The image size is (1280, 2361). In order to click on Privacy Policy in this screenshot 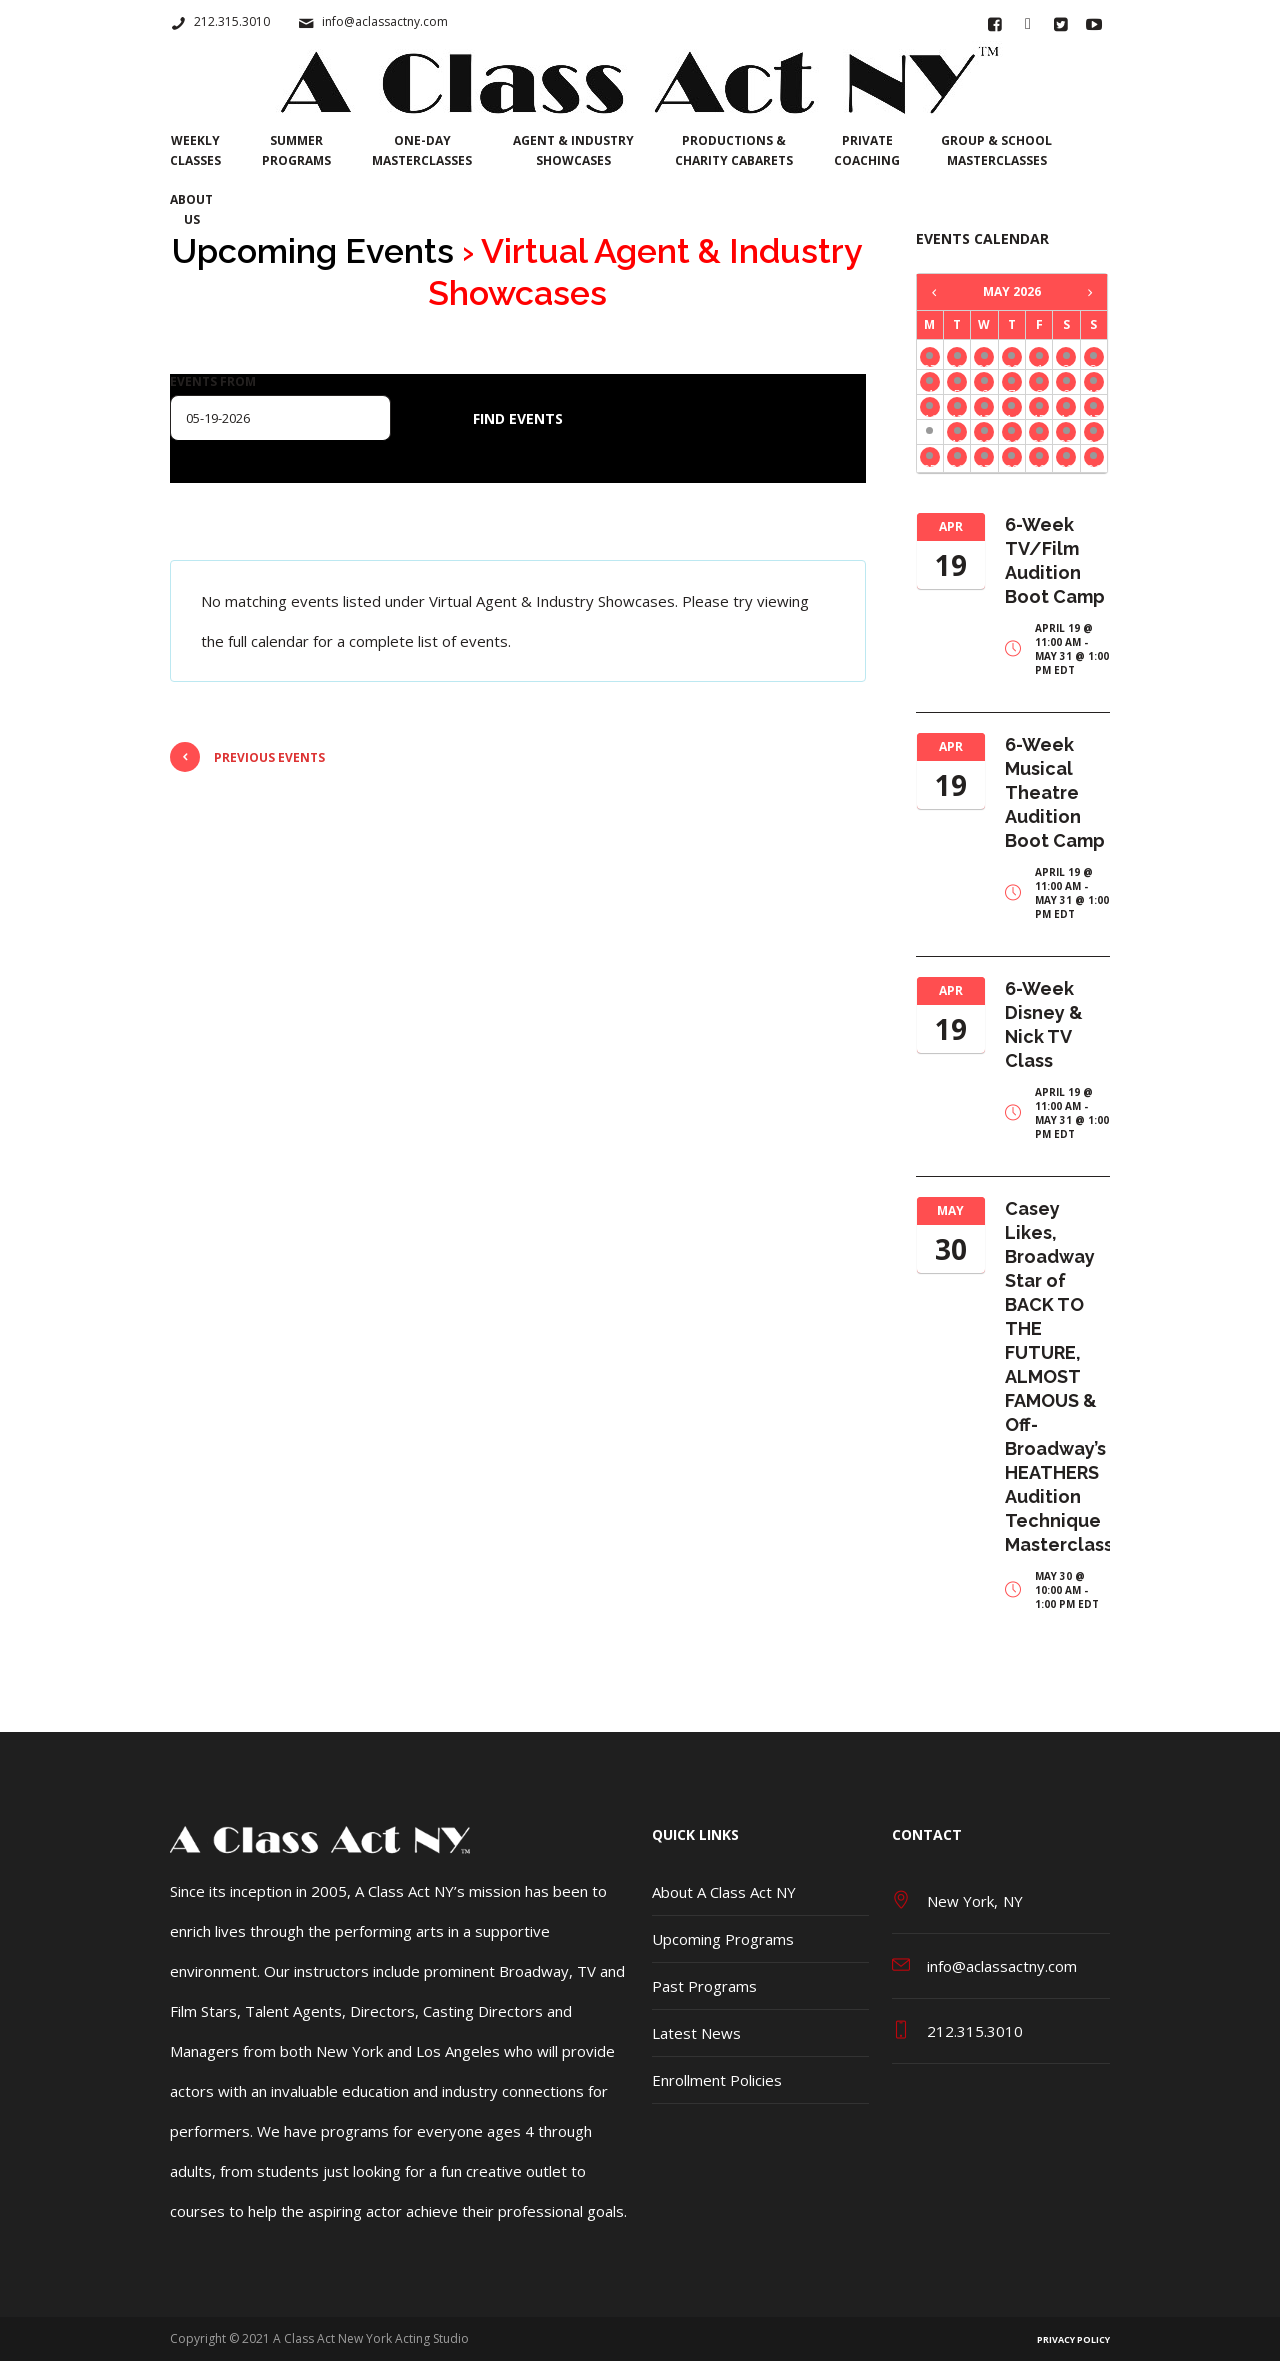, I will do `click(1073, 2339)`.